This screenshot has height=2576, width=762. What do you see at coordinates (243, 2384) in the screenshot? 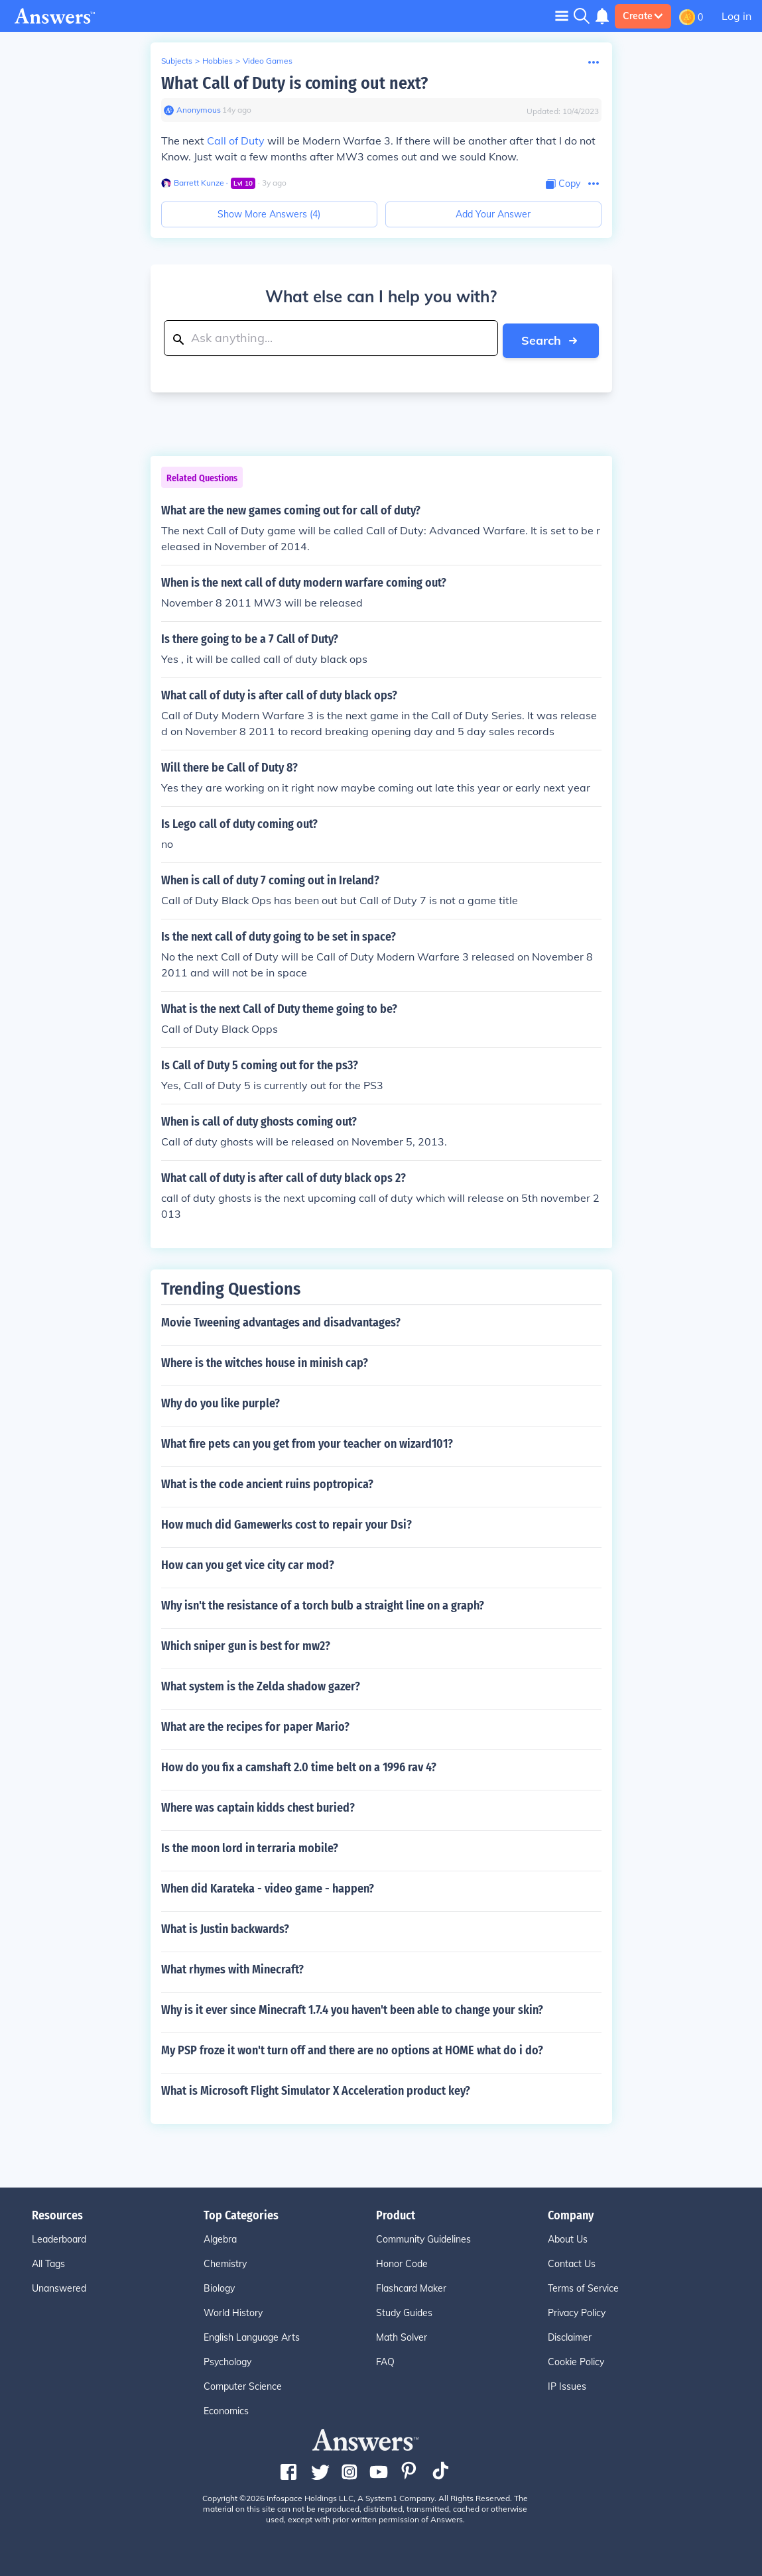
I see `Computer Science` at bounding box center [243, 2384].